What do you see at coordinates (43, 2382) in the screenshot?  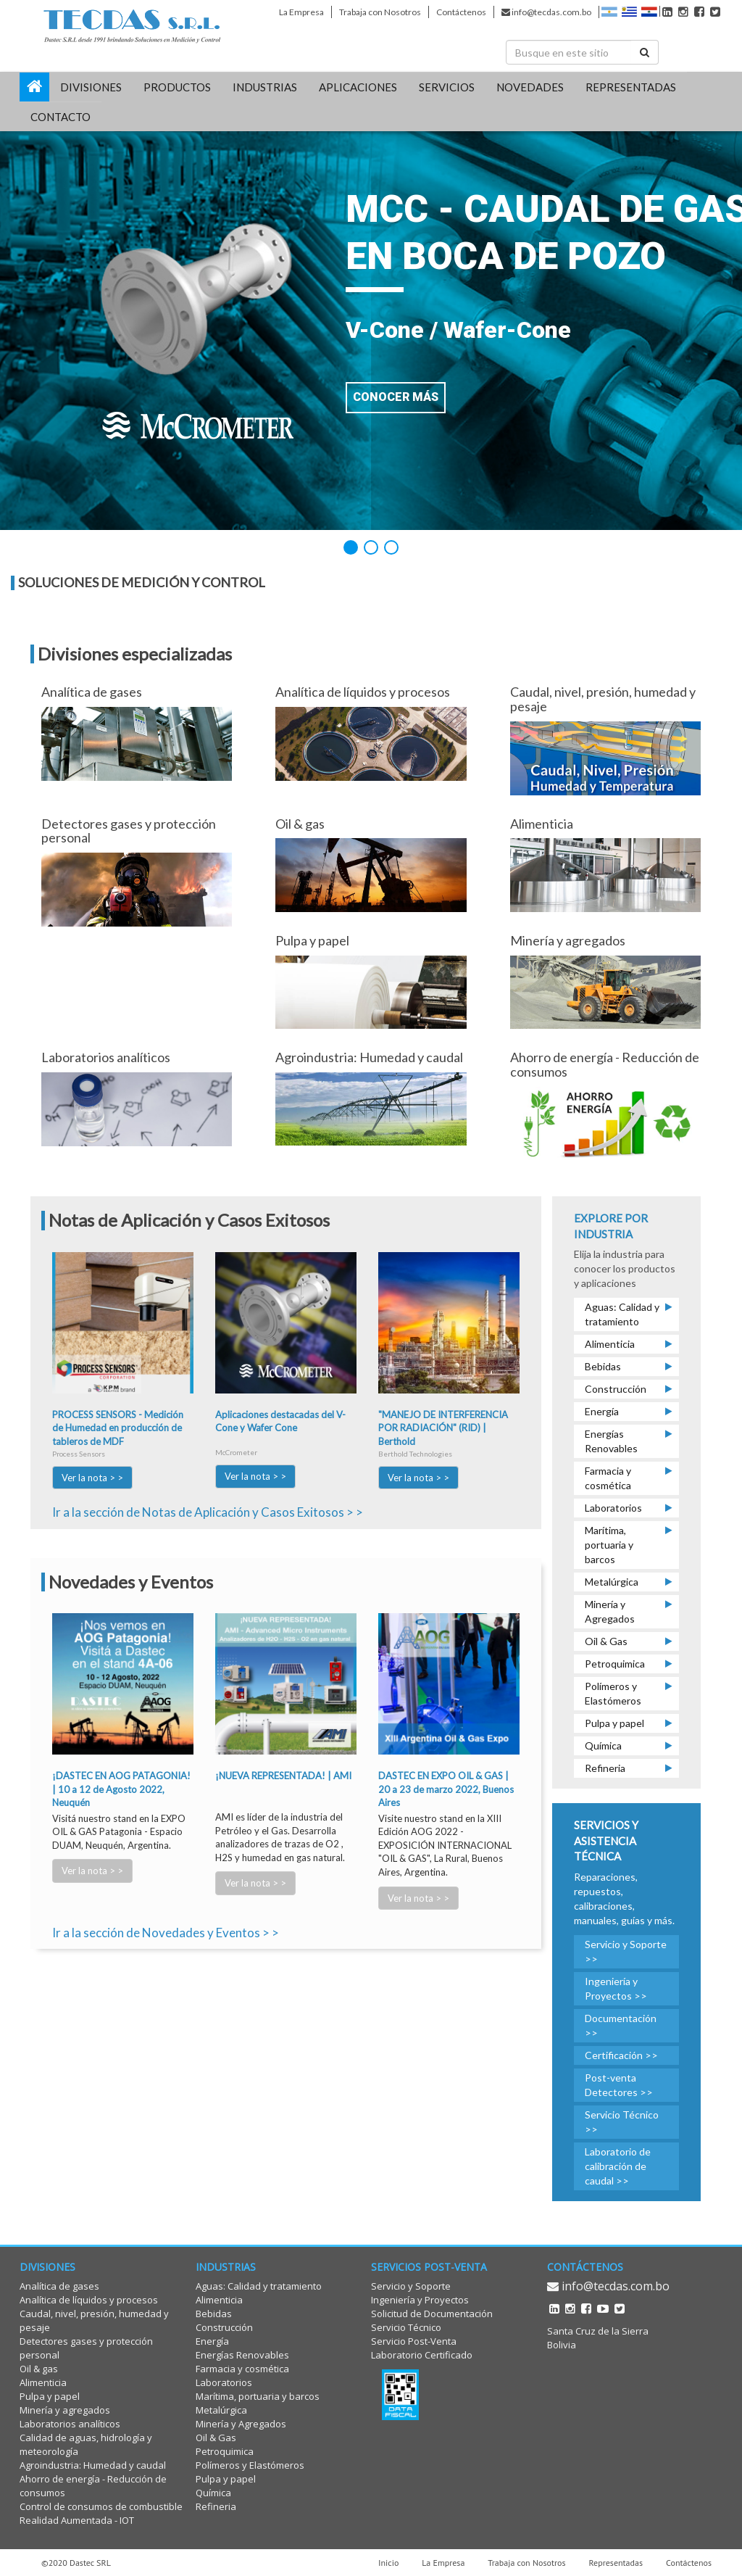 I see `Alimenticia` at bounding box center [43, 2382].